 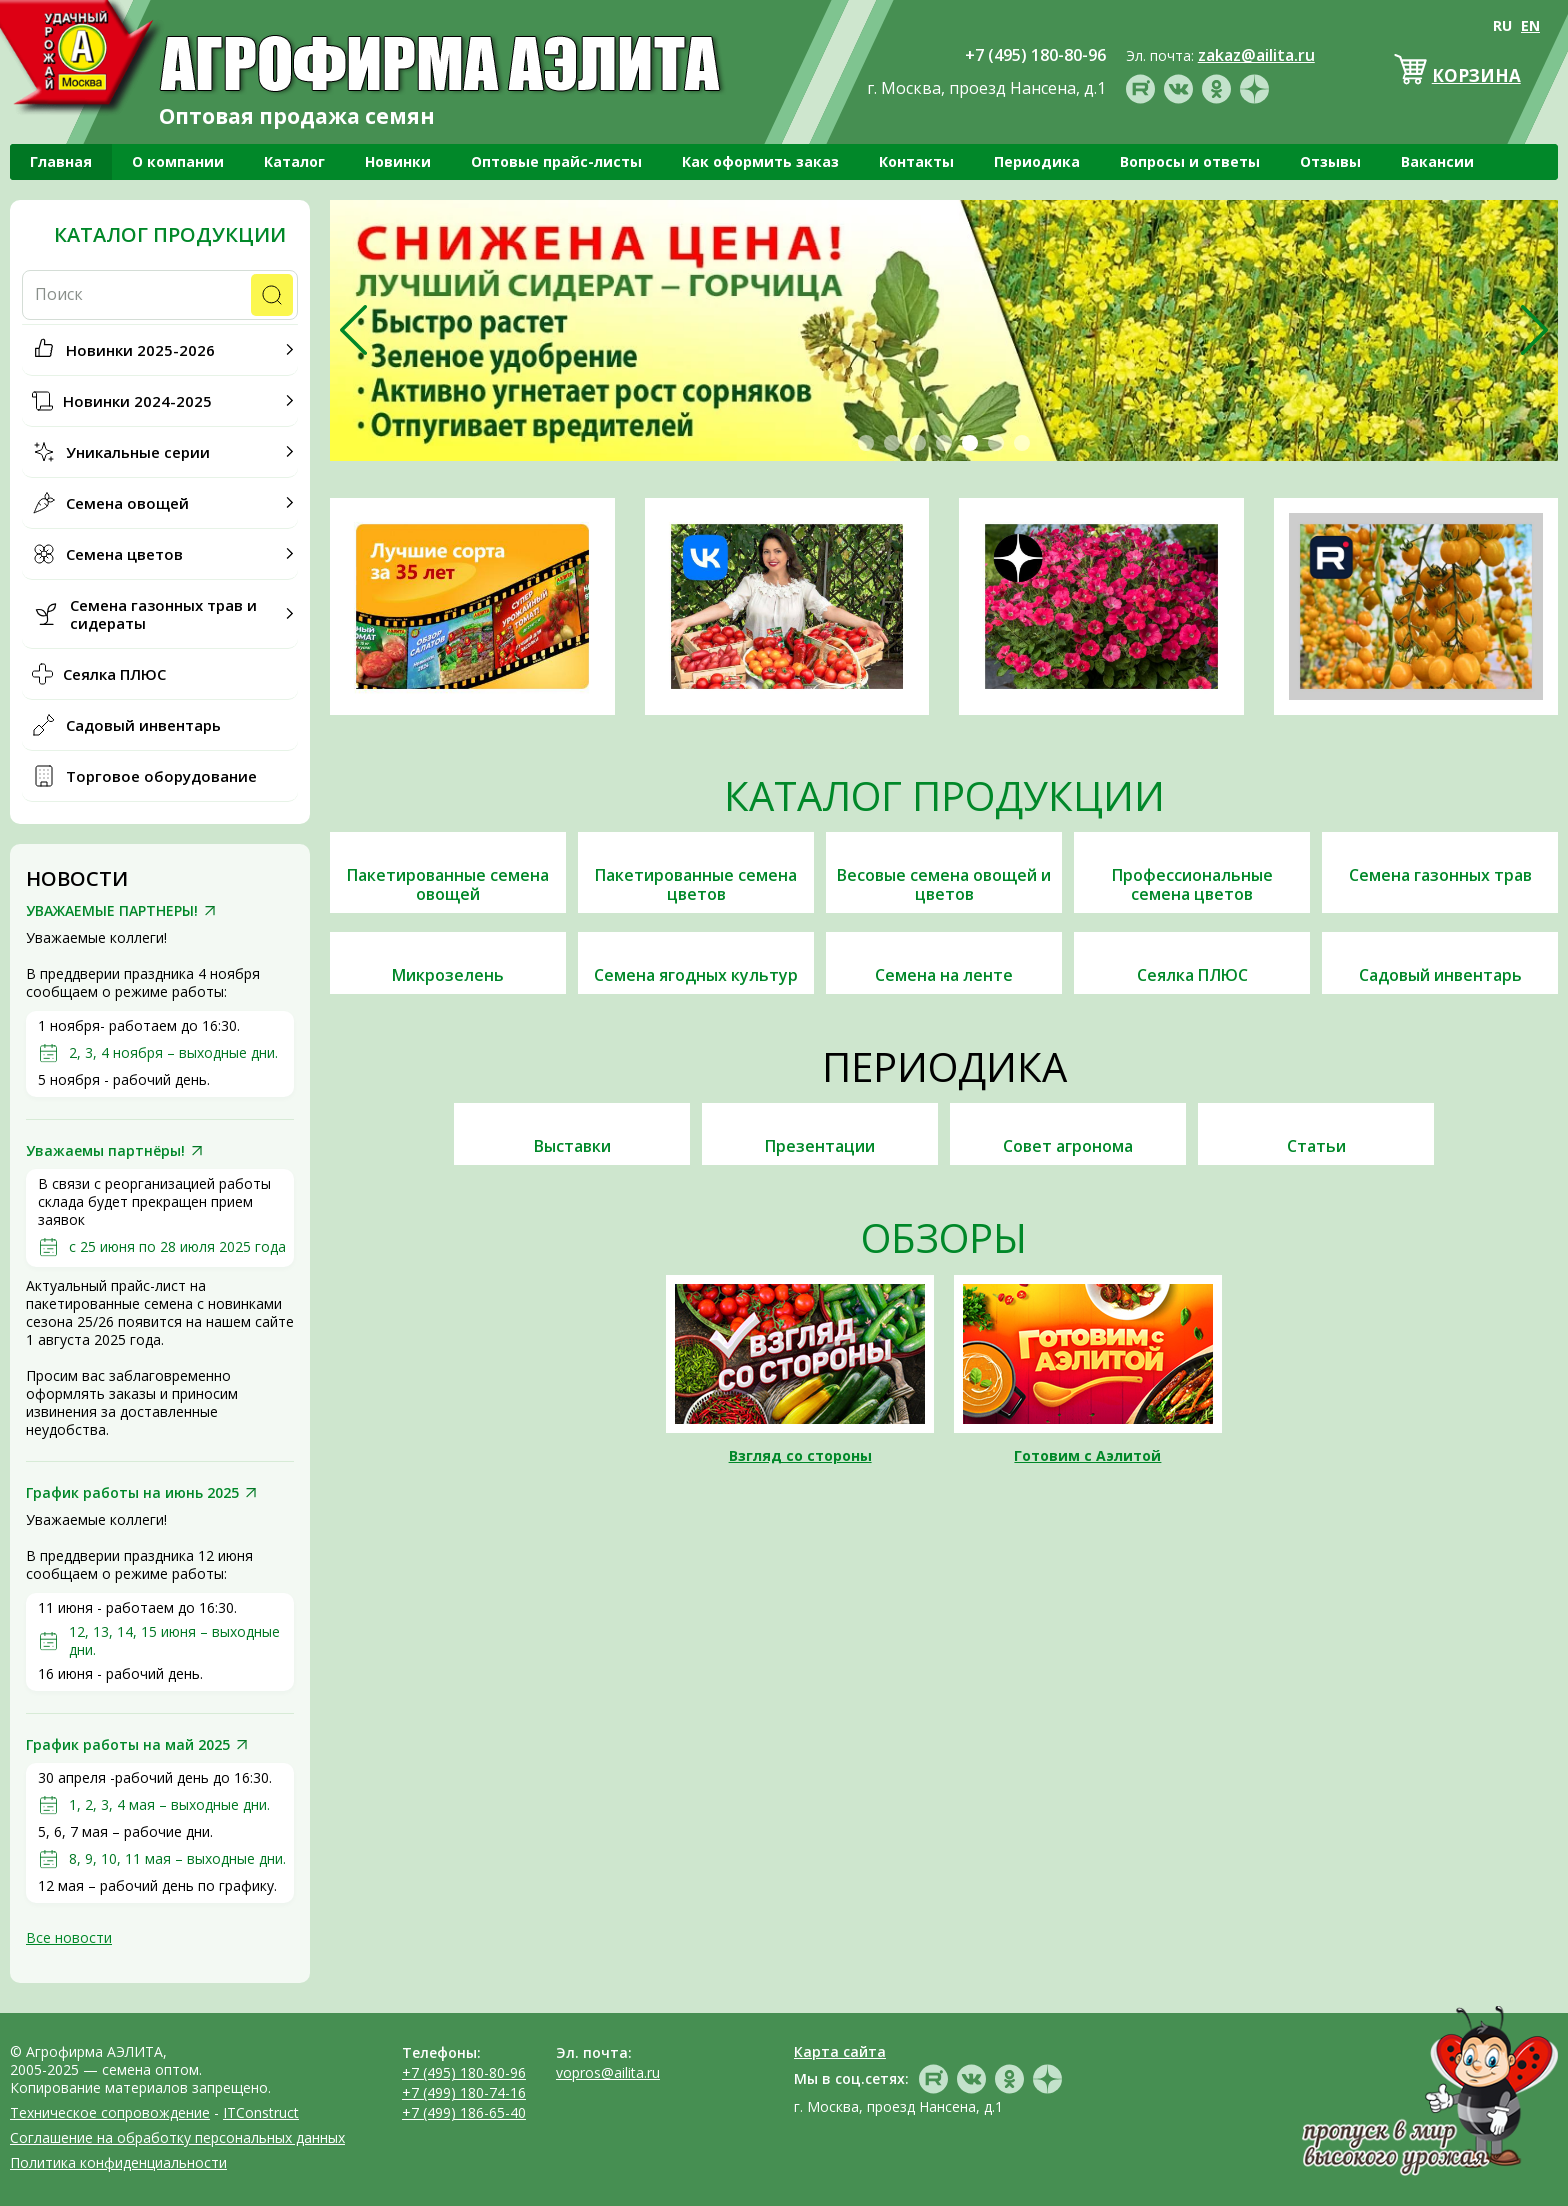 What do you see at coordinates (137, 401) in the screenshot?
I see `Новинки 2024-2025` at bounding box center [137, 401].